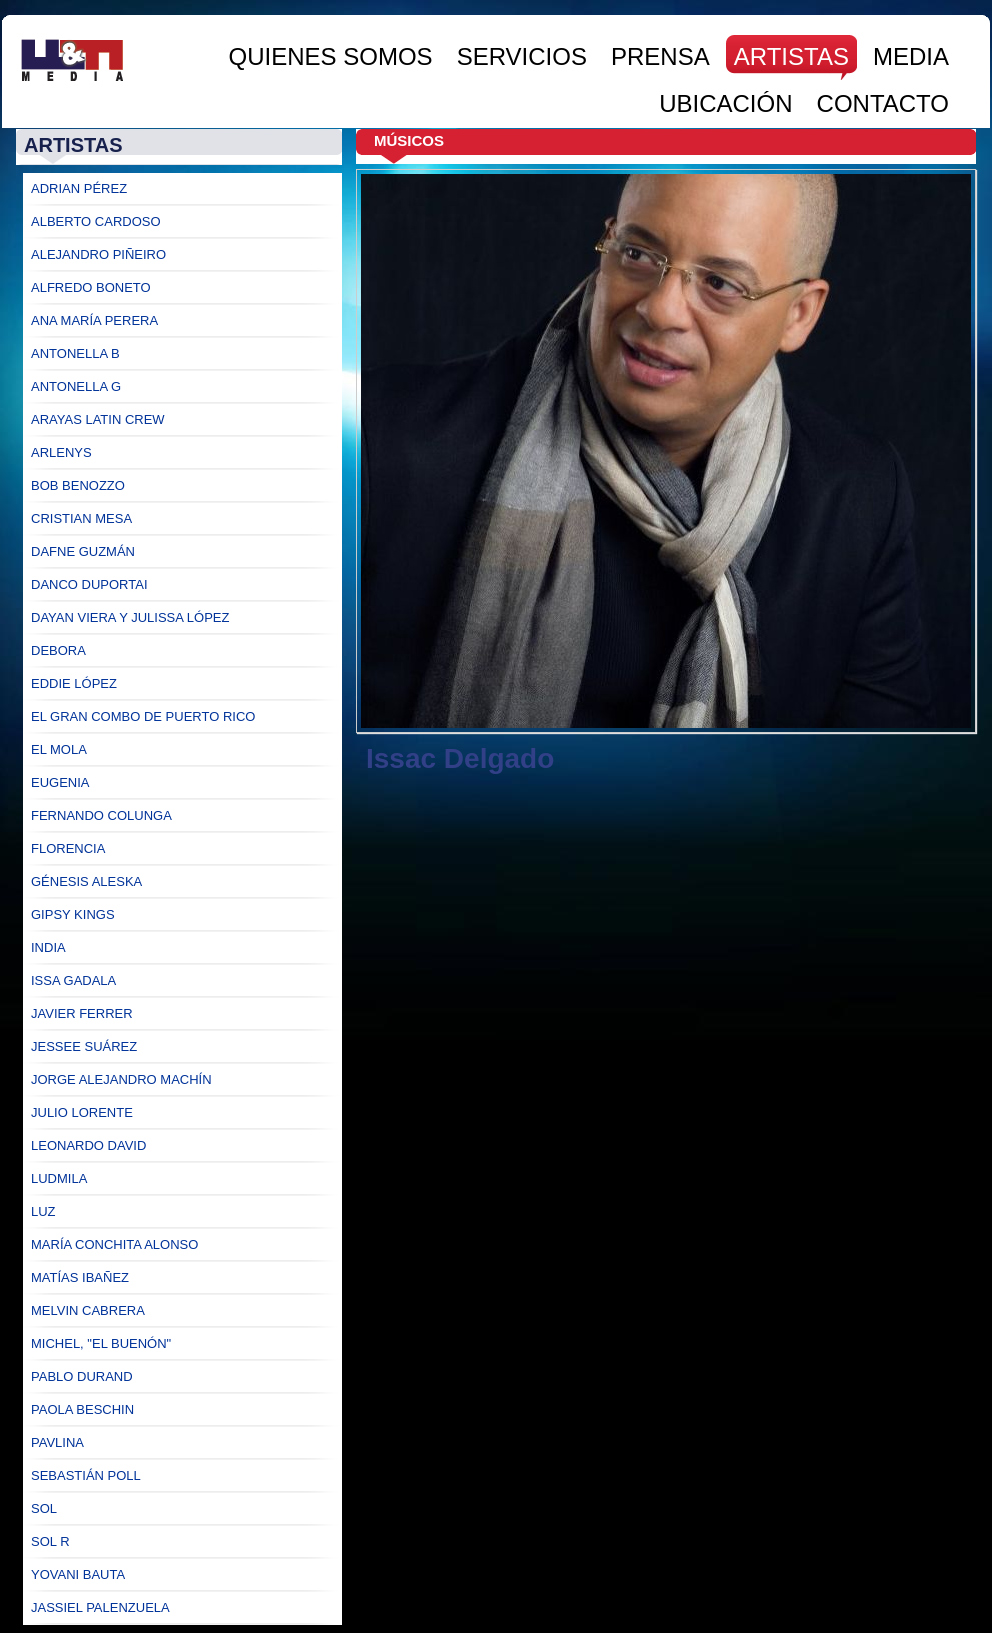 This screenshot has width=992, height=1633. Describe the element at coordinates (59, 749) in the screenshot. I see `El Mola` at that location.